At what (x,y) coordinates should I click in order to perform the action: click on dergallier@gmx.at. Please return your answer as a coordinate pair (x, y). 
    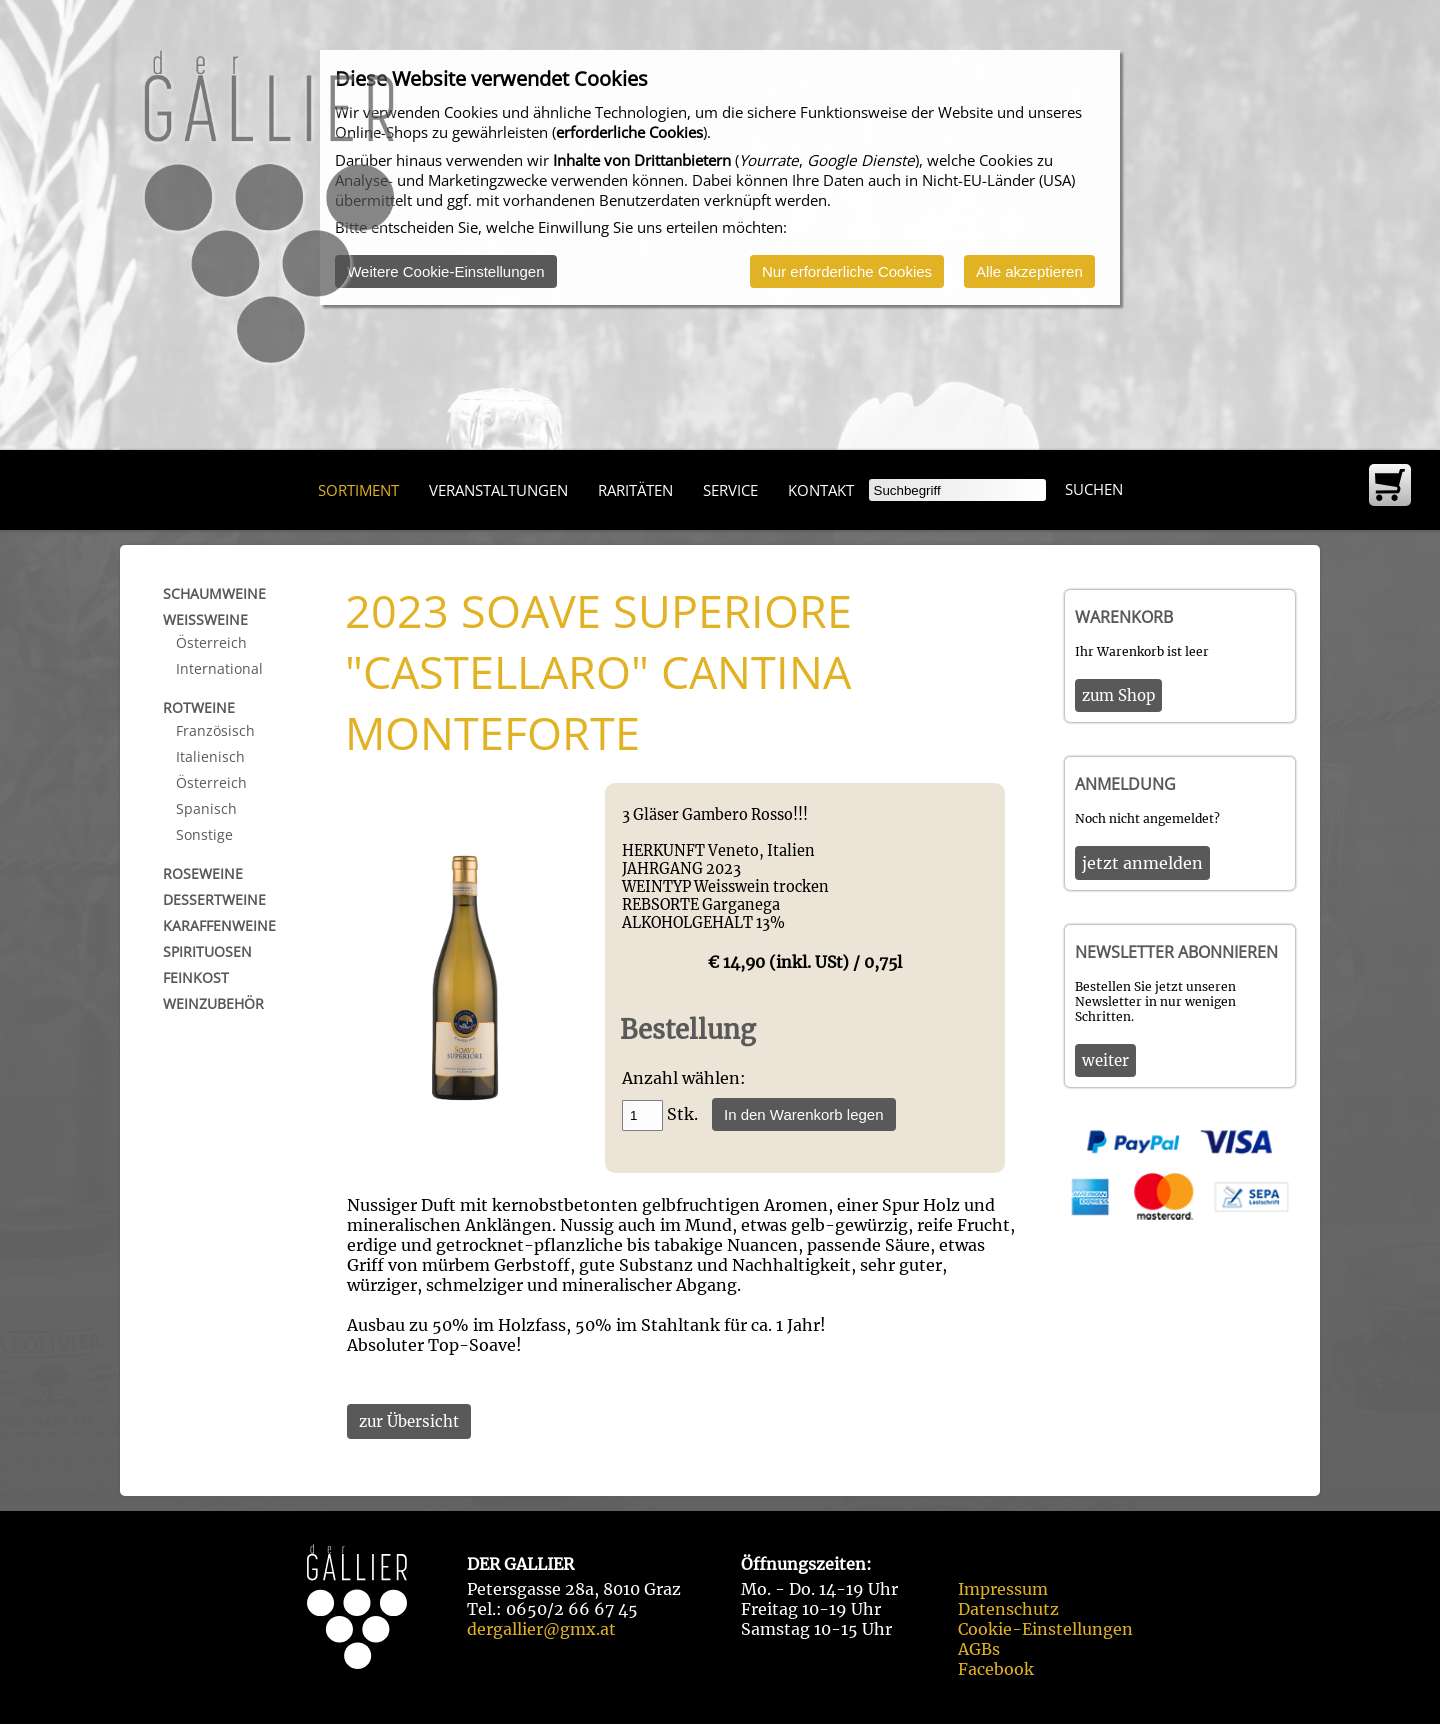
    Looking at the image, I should click on (541, 1629).